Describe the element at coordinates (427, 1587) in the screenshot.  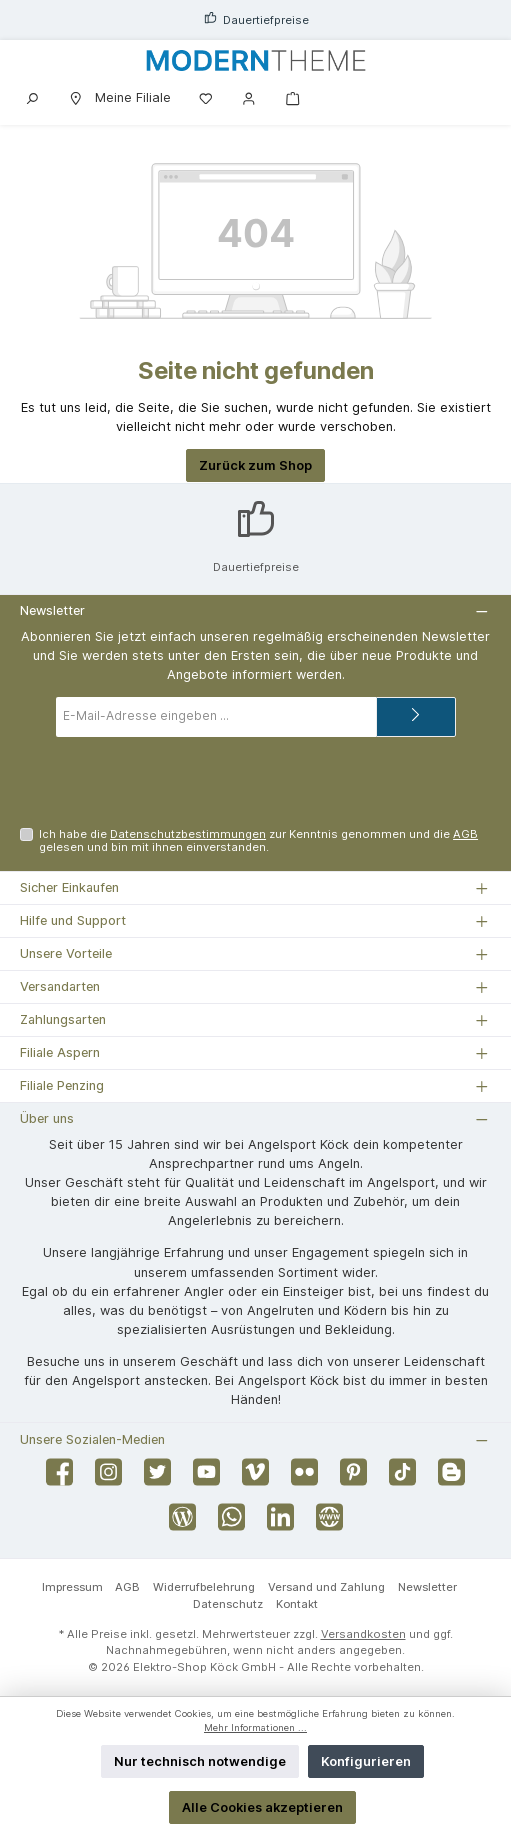
I see `Newsletter` at that location.